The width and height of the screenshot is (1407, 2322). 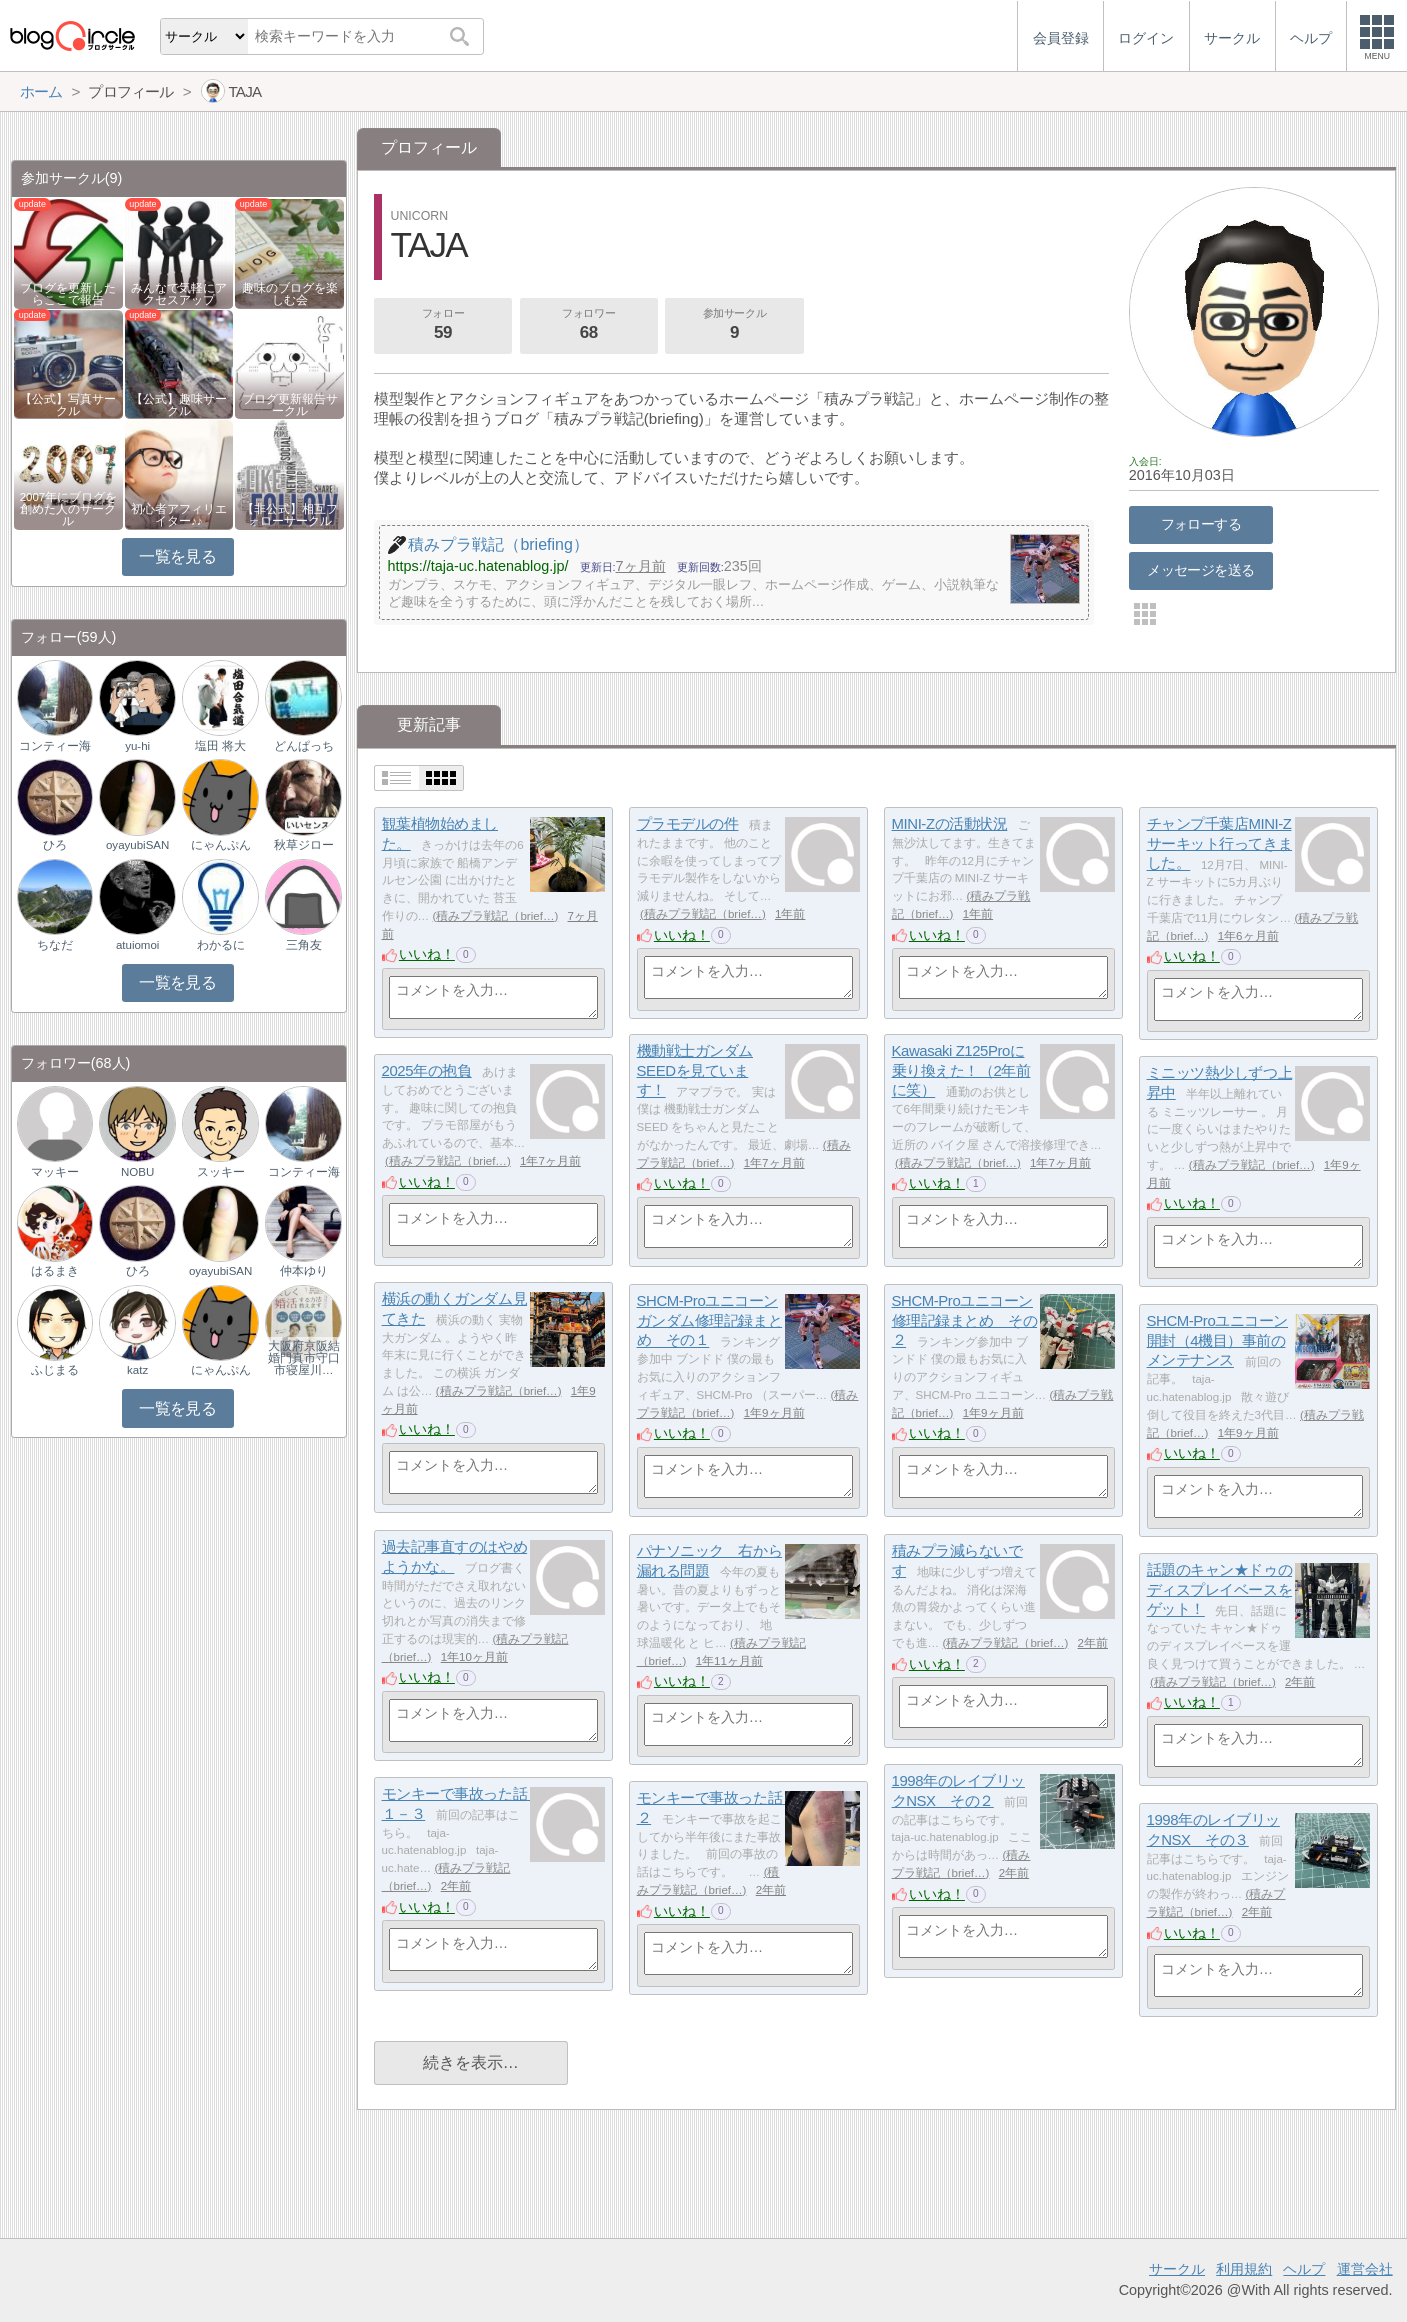 I want to click on プラモデルの件, so click(x=688, y=823).